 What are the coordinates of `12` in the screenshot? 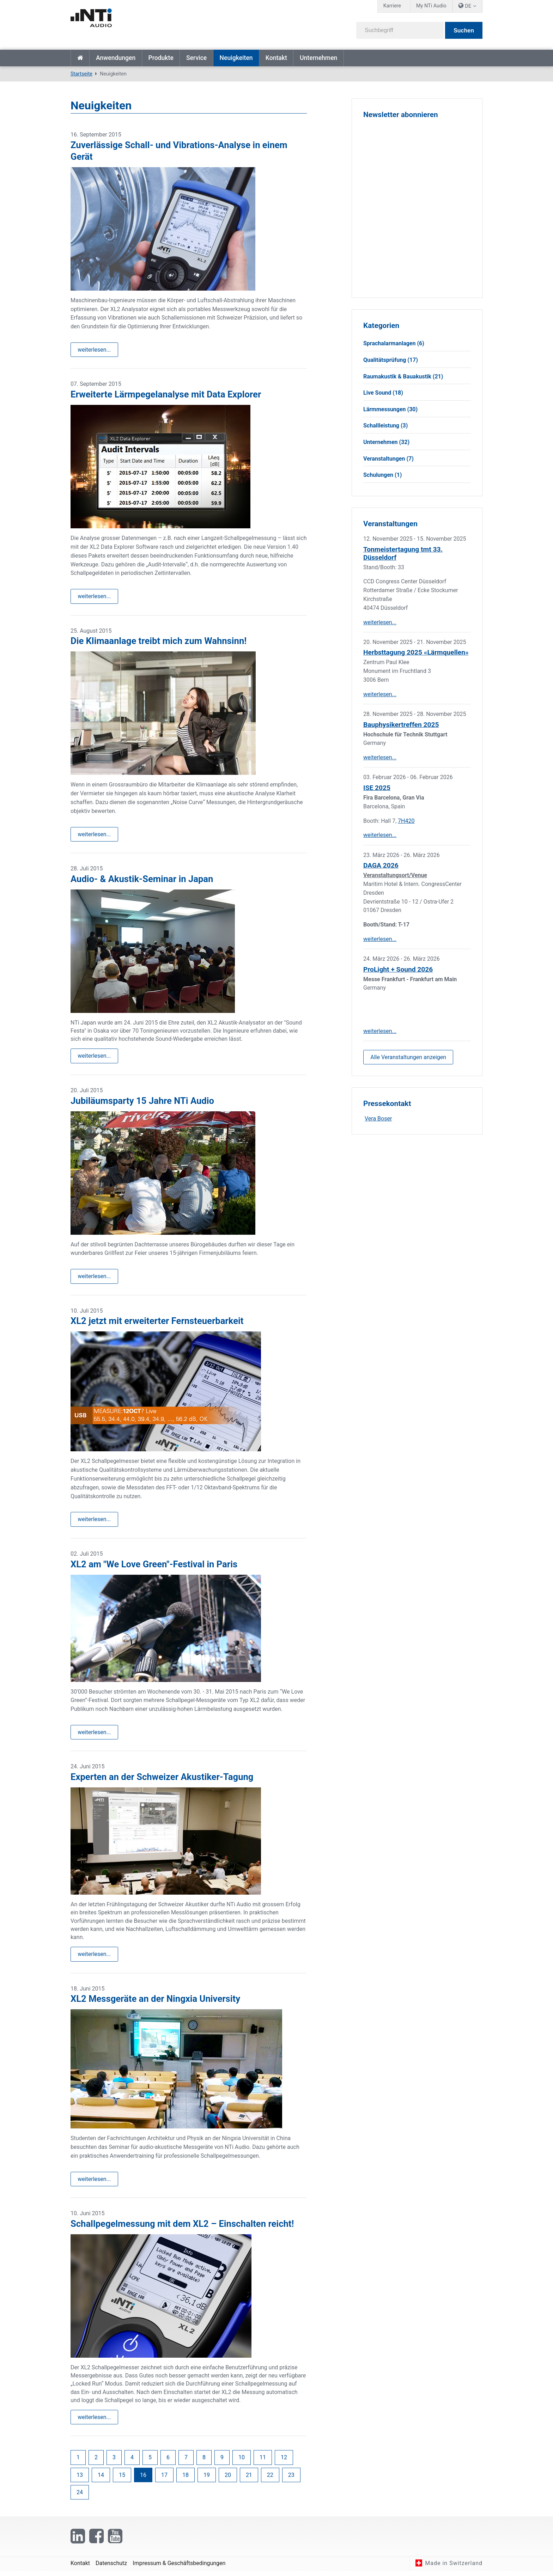 It's located at (284, 2462).